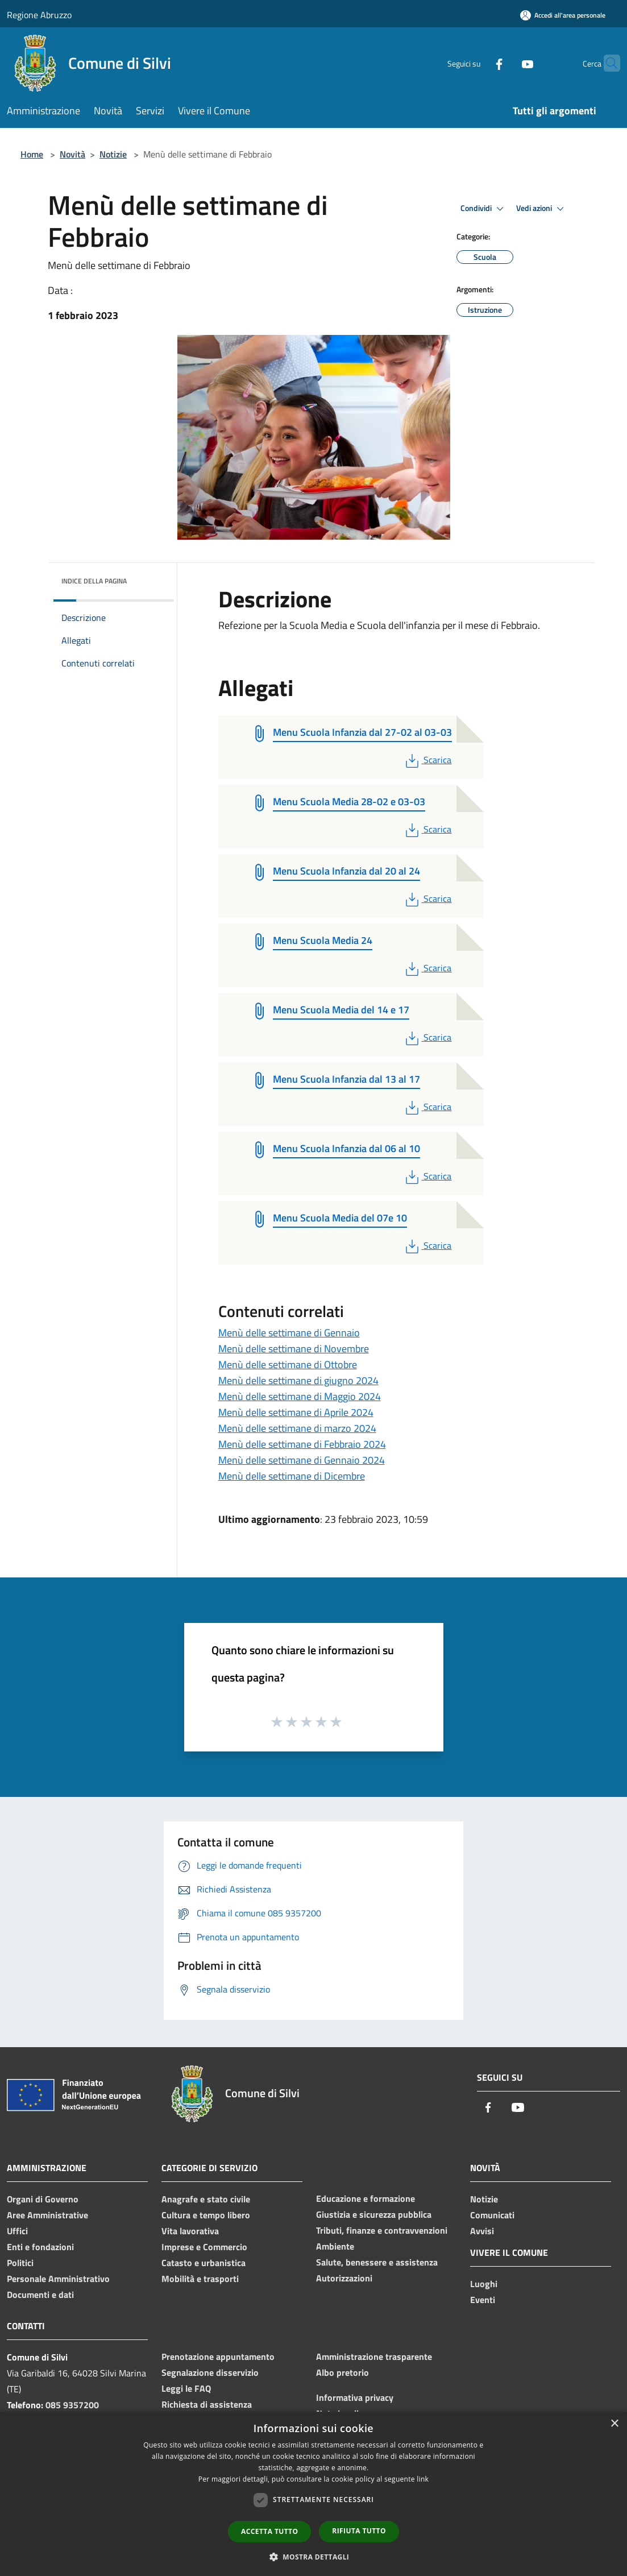 The width and height of the screenshot is (627, 2576). Describe the element at coordinates (287, 1364) in the screenshot. I see `Menù delle settimane di Ottobre` at that location.